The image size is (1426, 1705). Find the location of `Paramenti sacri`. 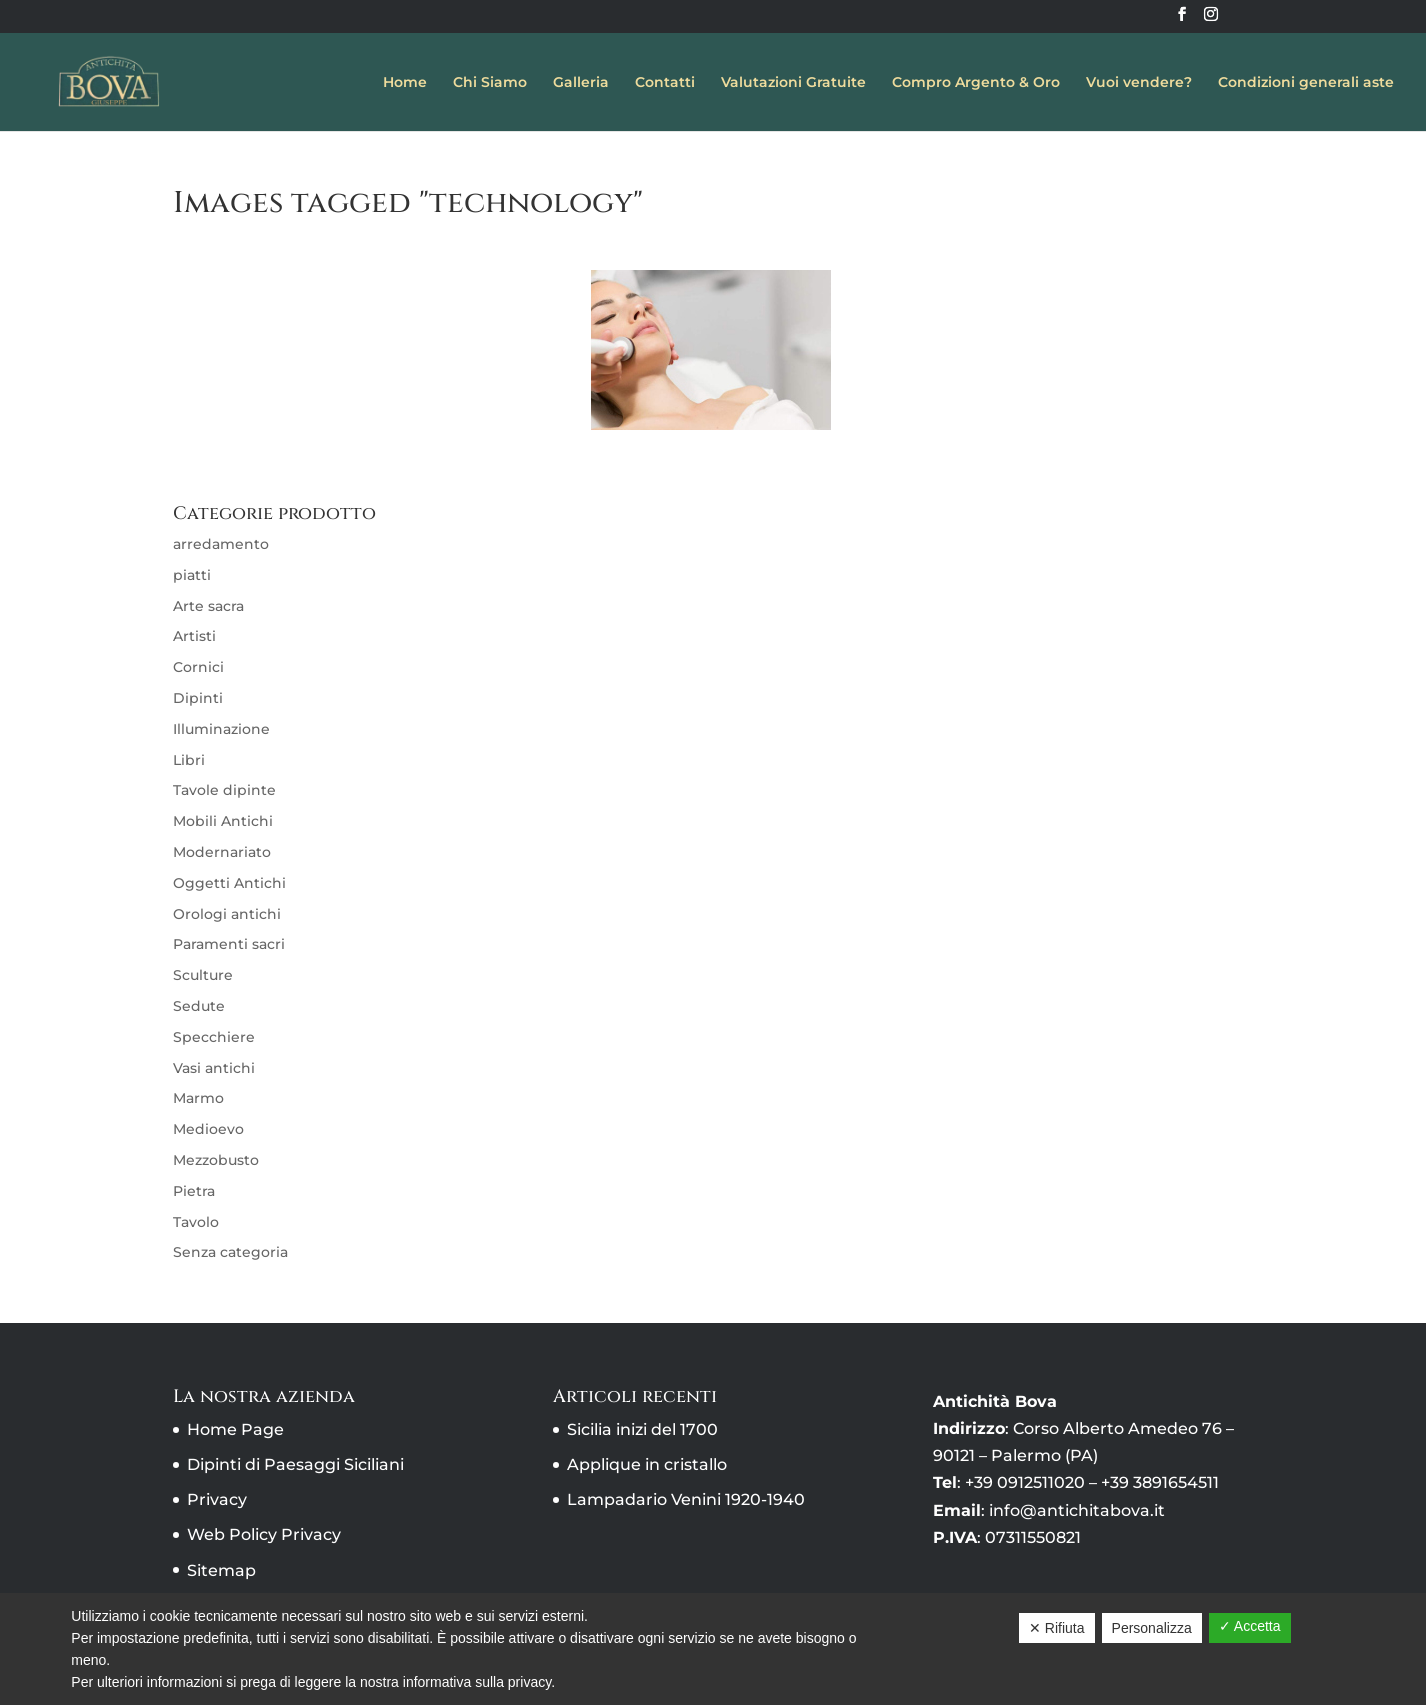

Paramenti sacri is located at coordinates (229, 944).